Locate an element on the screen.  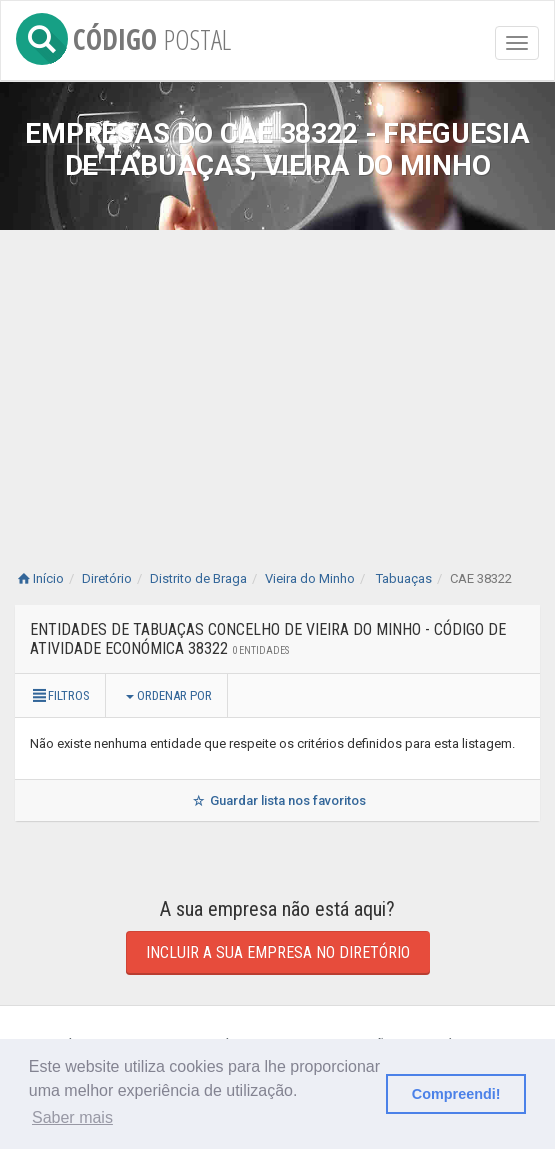
Saber mais [button] is located at coordinates (72, 1117).